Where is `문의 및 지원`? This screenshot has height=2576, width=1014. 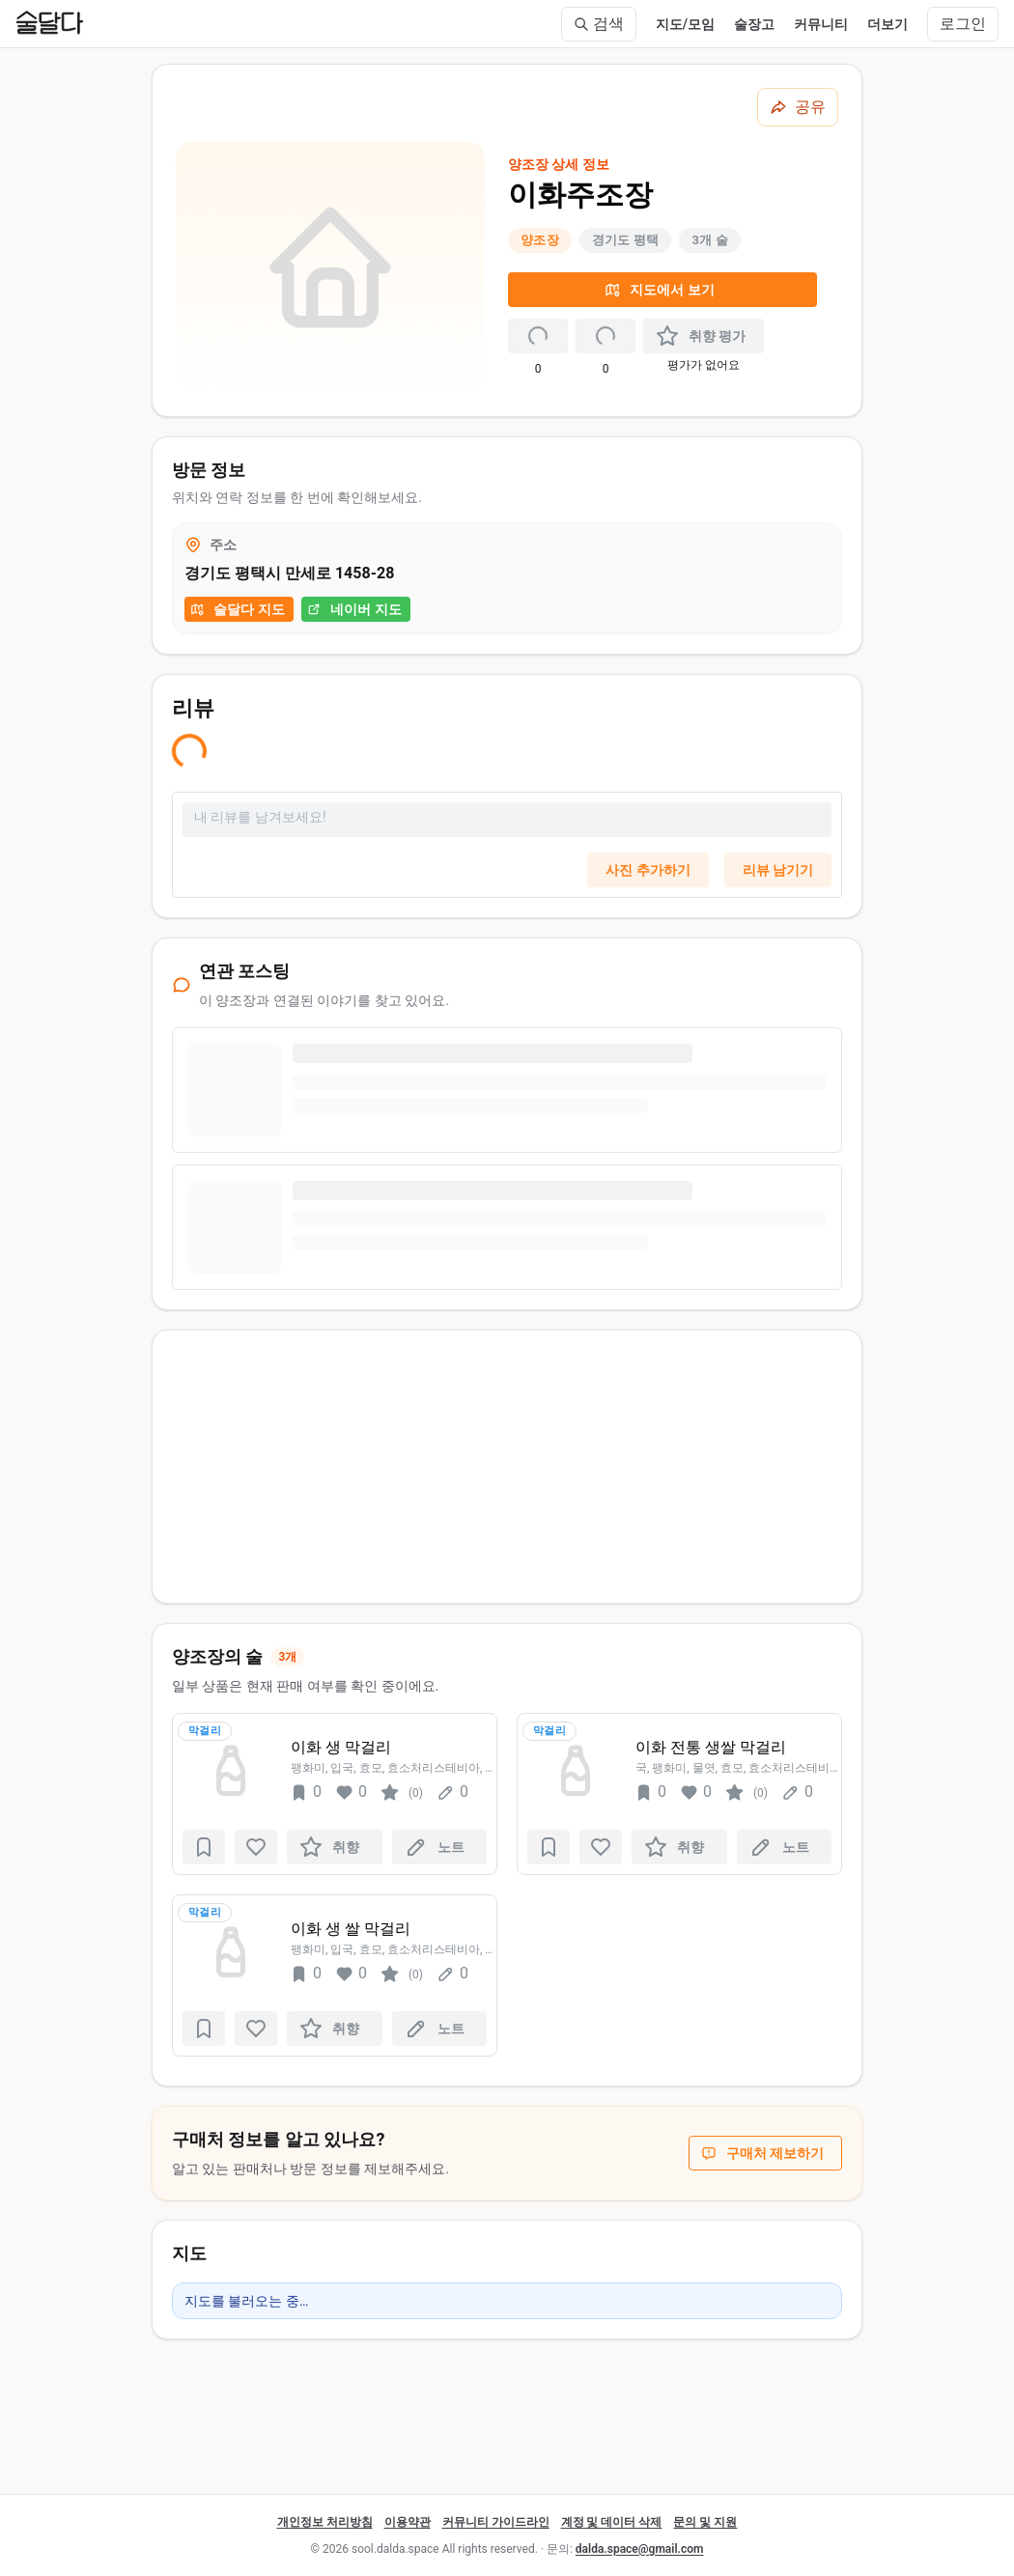 문의 및 지원 is located at coordinates (705, 2522).